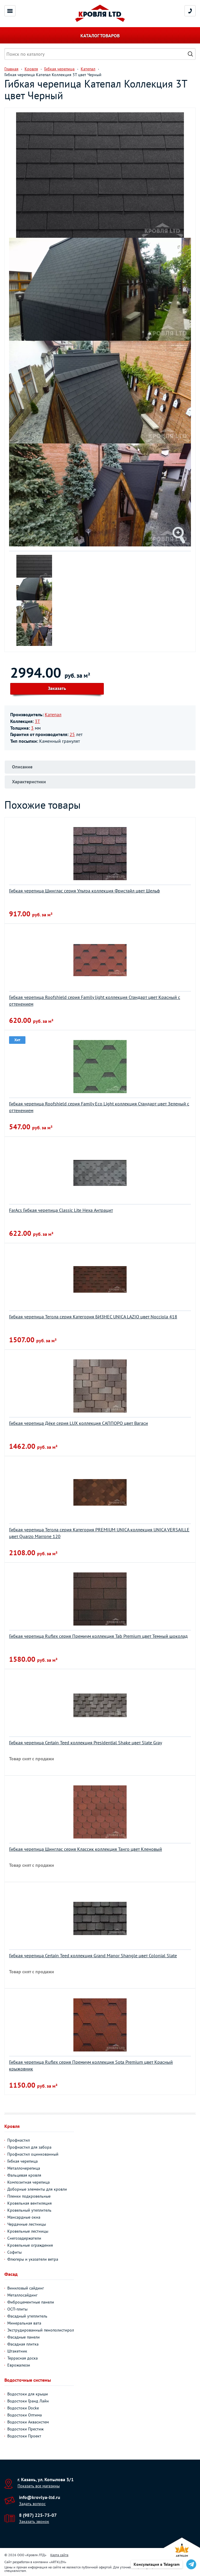  What do you see at coordinates (78, 1423) in the screenshot?
I see `Гибкая черепица Дёке серия LUX коллекция САППОРО цвет Вагаси` at bounding box center [78, 1423].